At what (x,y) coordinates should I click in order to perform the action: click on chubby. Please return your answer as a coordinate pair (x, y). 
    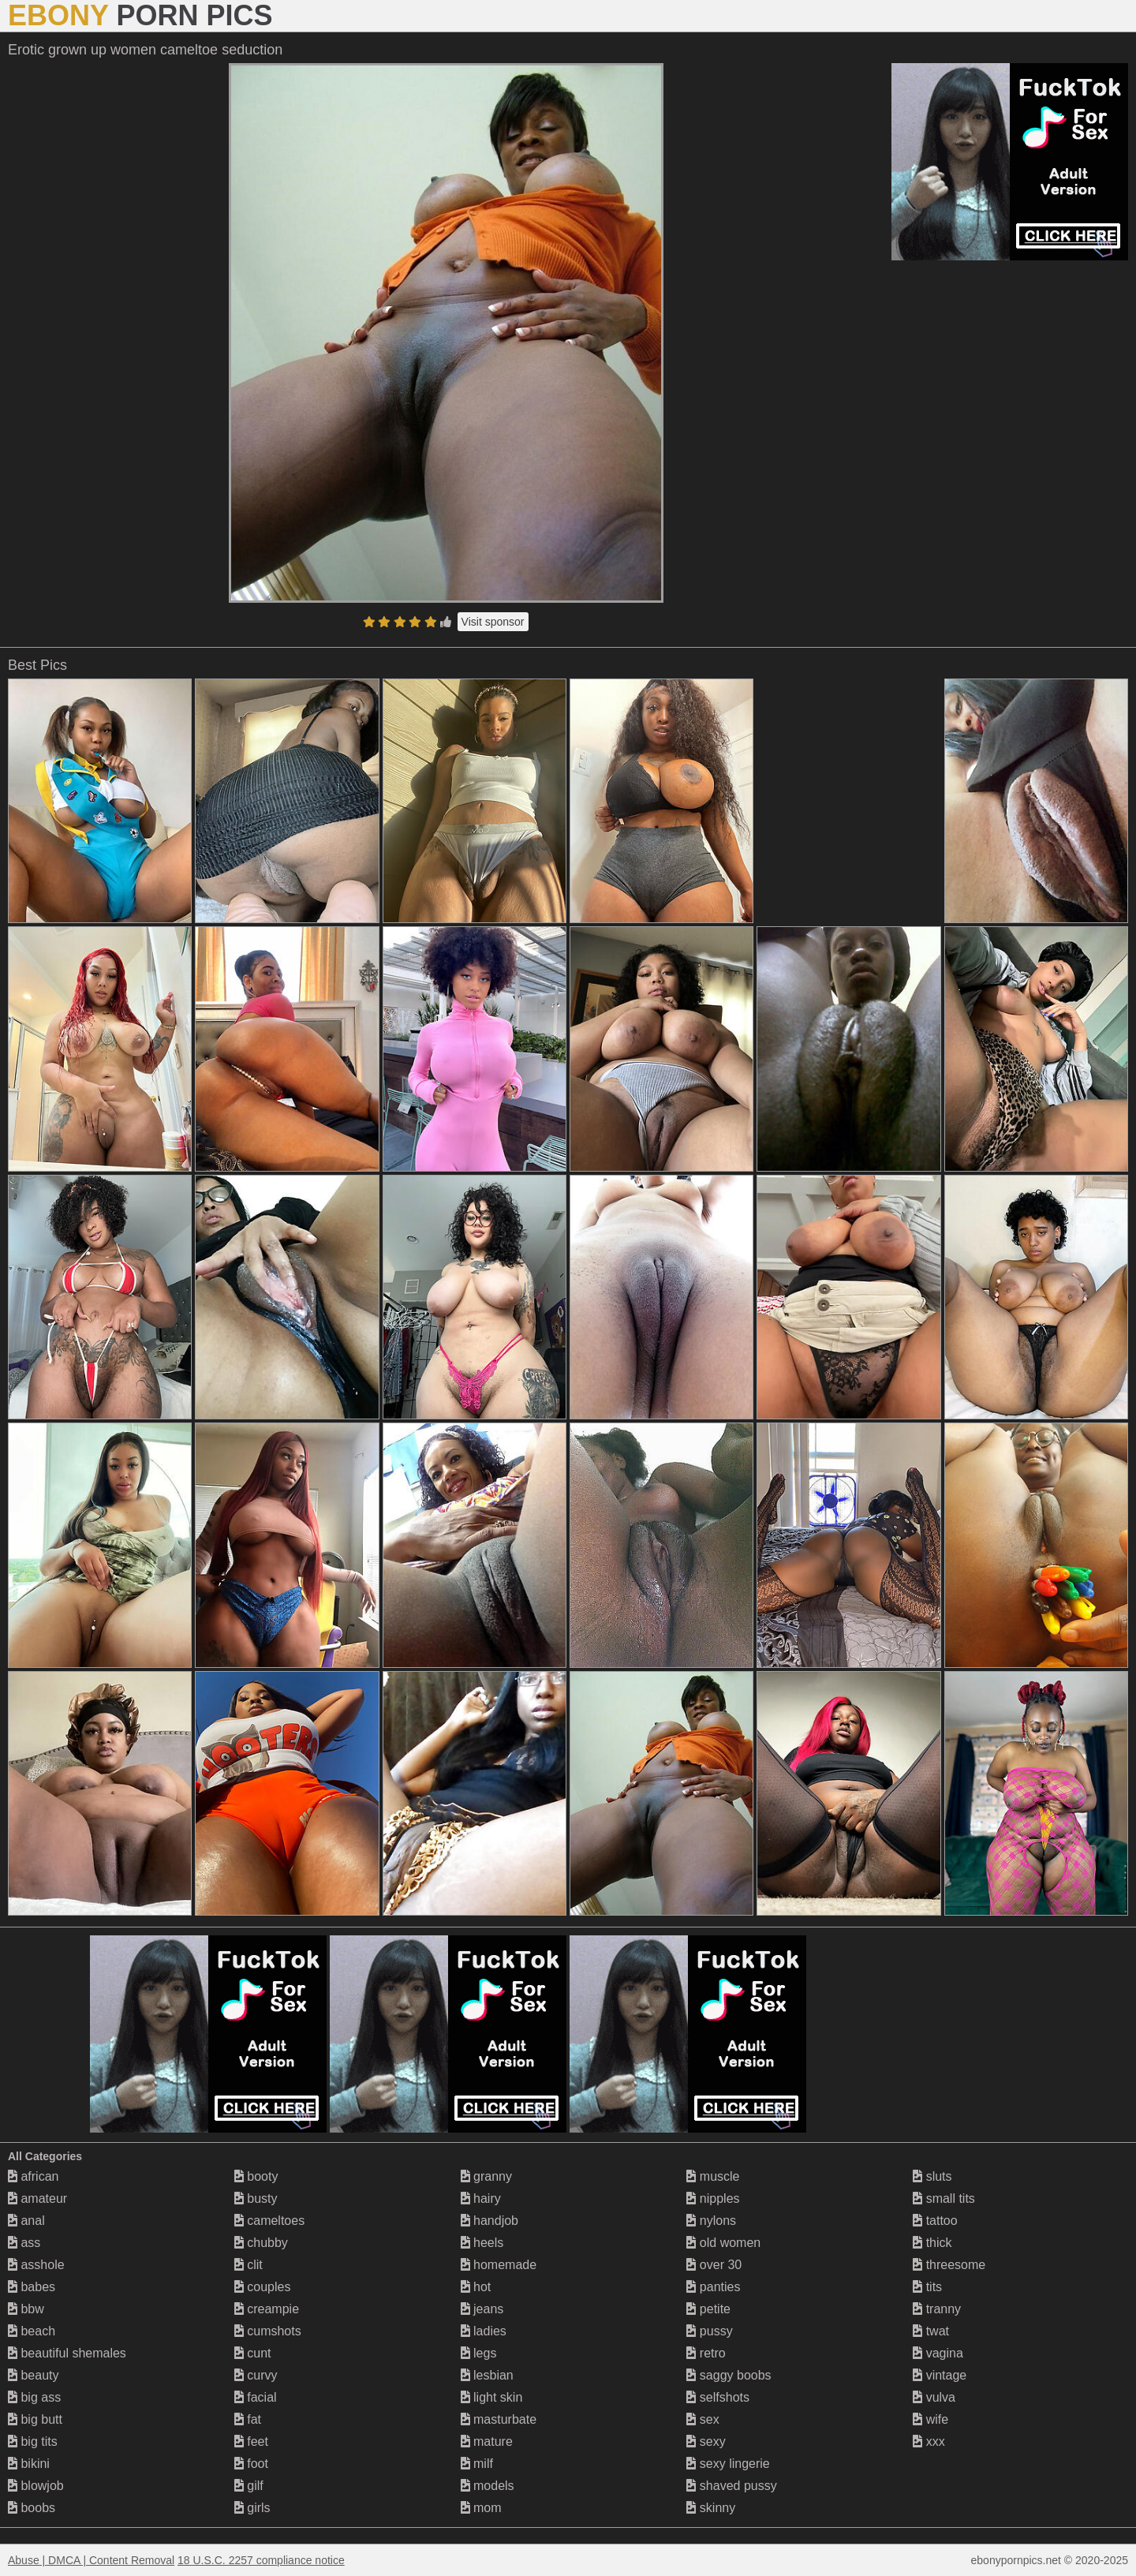
    Looking at the image, I should click on (261, 2242).